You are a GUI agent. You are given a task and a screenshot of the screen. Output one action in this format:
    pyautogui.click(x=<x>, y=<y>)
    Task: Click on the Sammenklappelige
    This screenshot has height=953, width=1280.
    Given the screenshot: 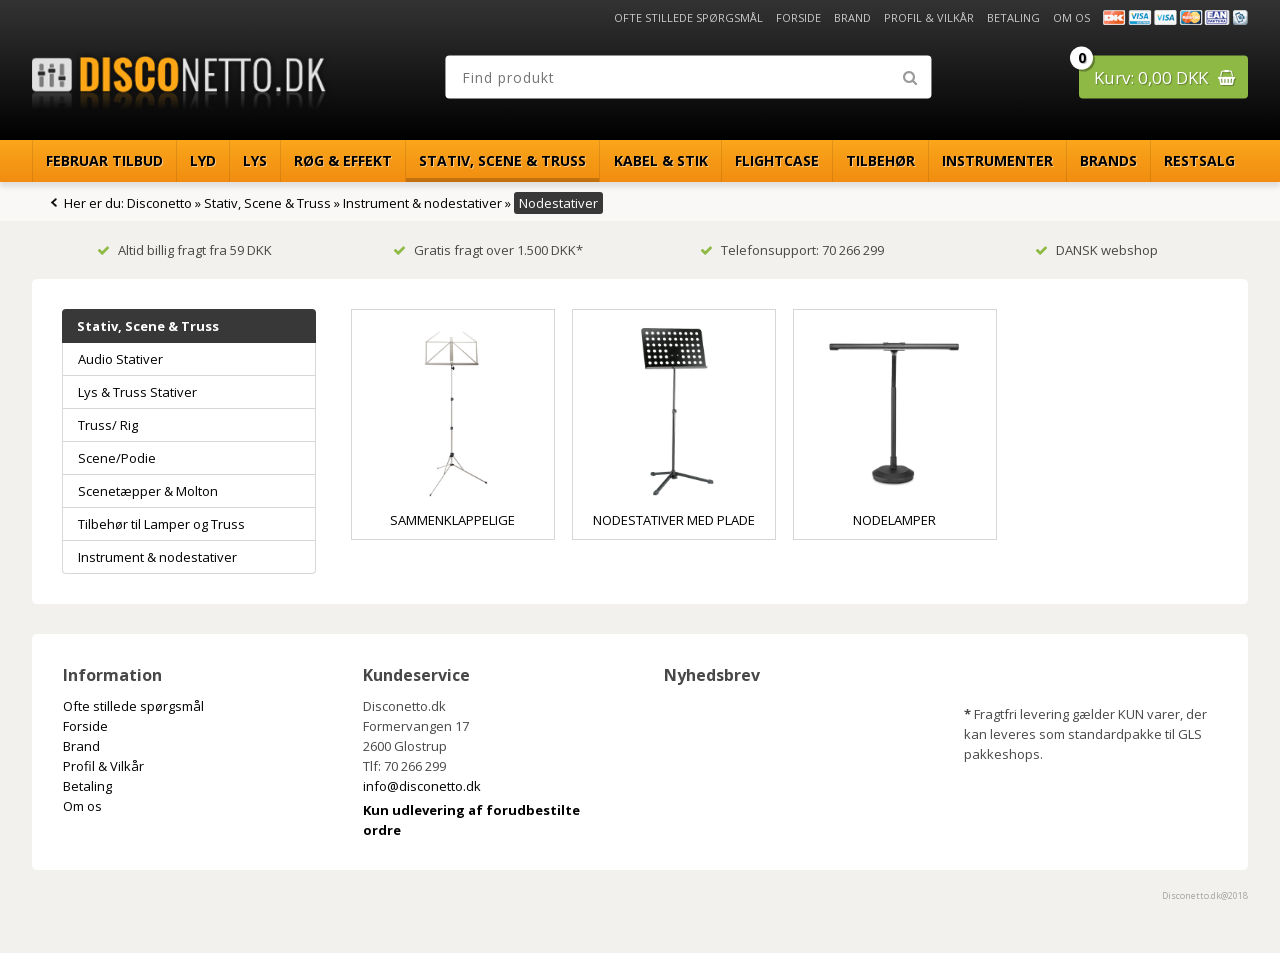 What is the action you would take?
    pyautogui.click(x=452, y=520)
    